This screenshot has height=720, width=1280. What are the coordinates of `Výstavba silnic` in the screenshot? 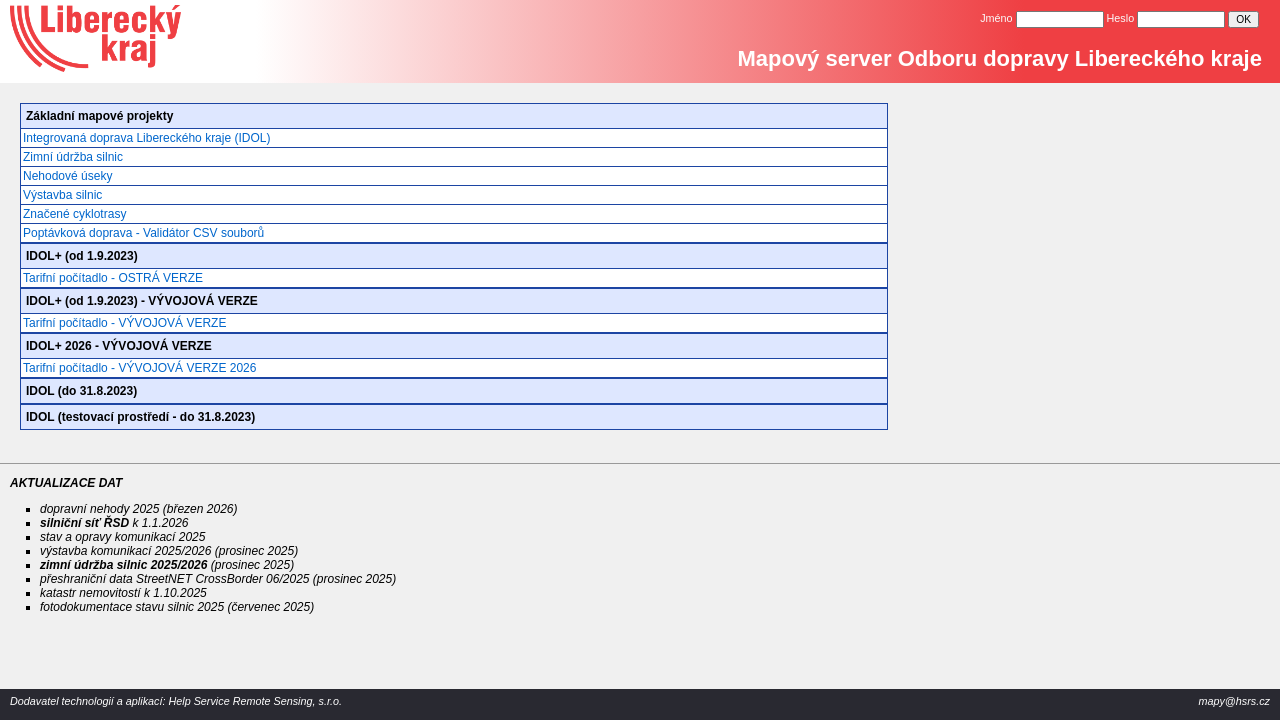 It's located at (62, 195).